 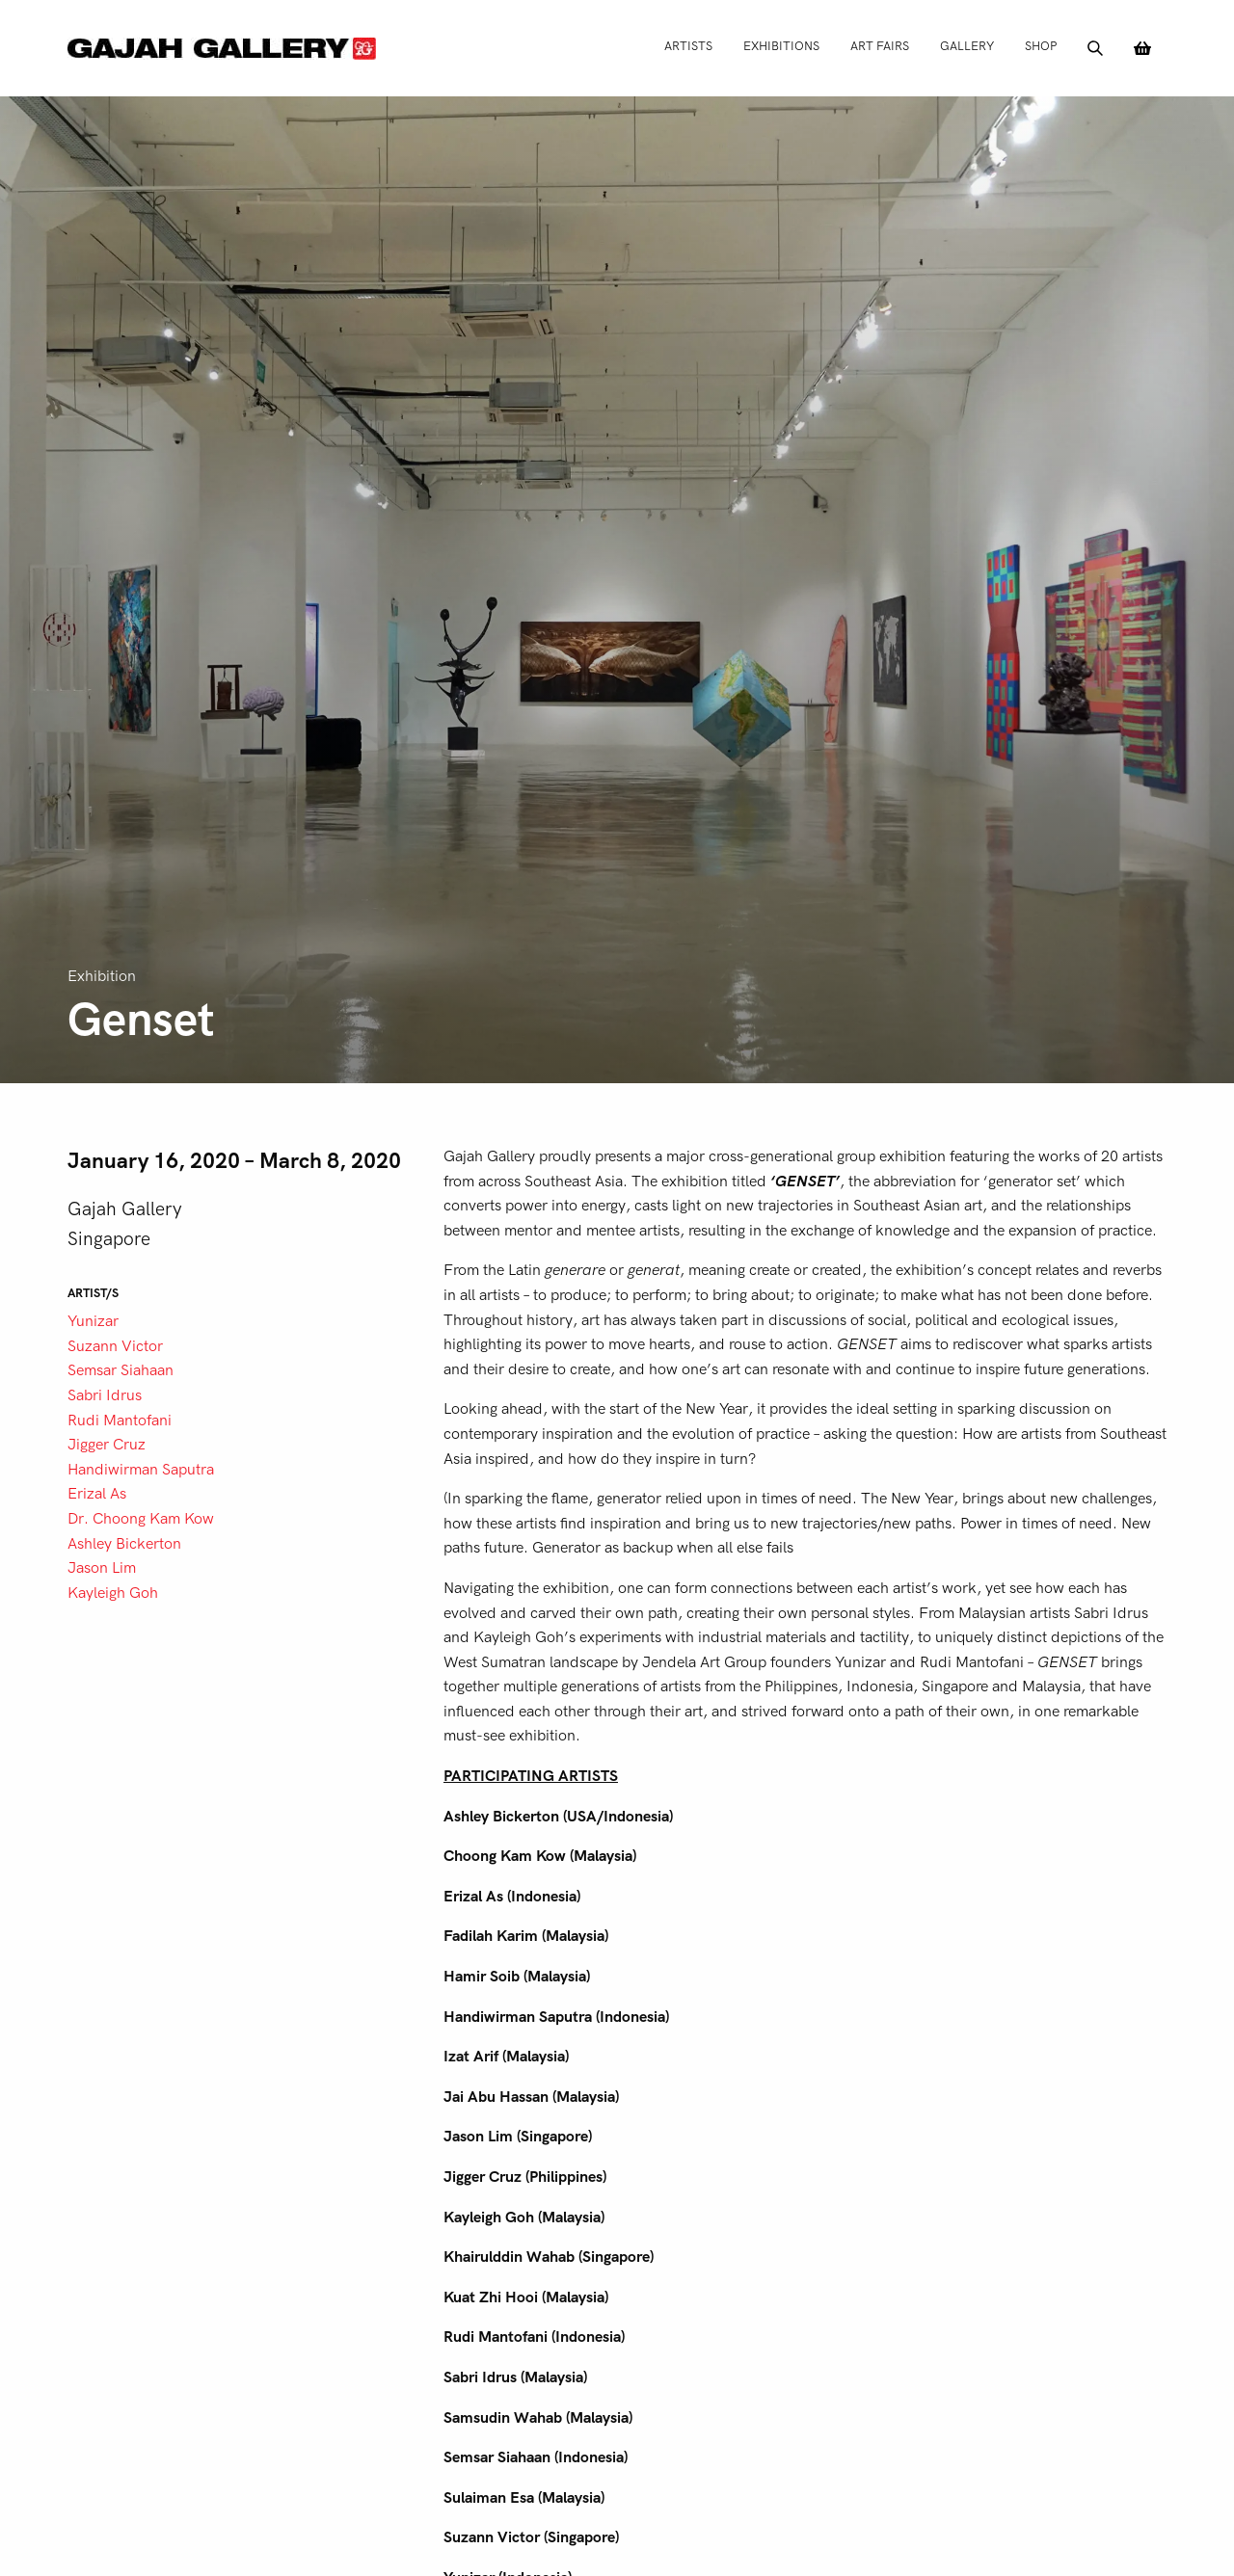 What do you see at coordinates (967, 46) in the screenshot?
I see `Gallery` at bounding box center [967, 46].